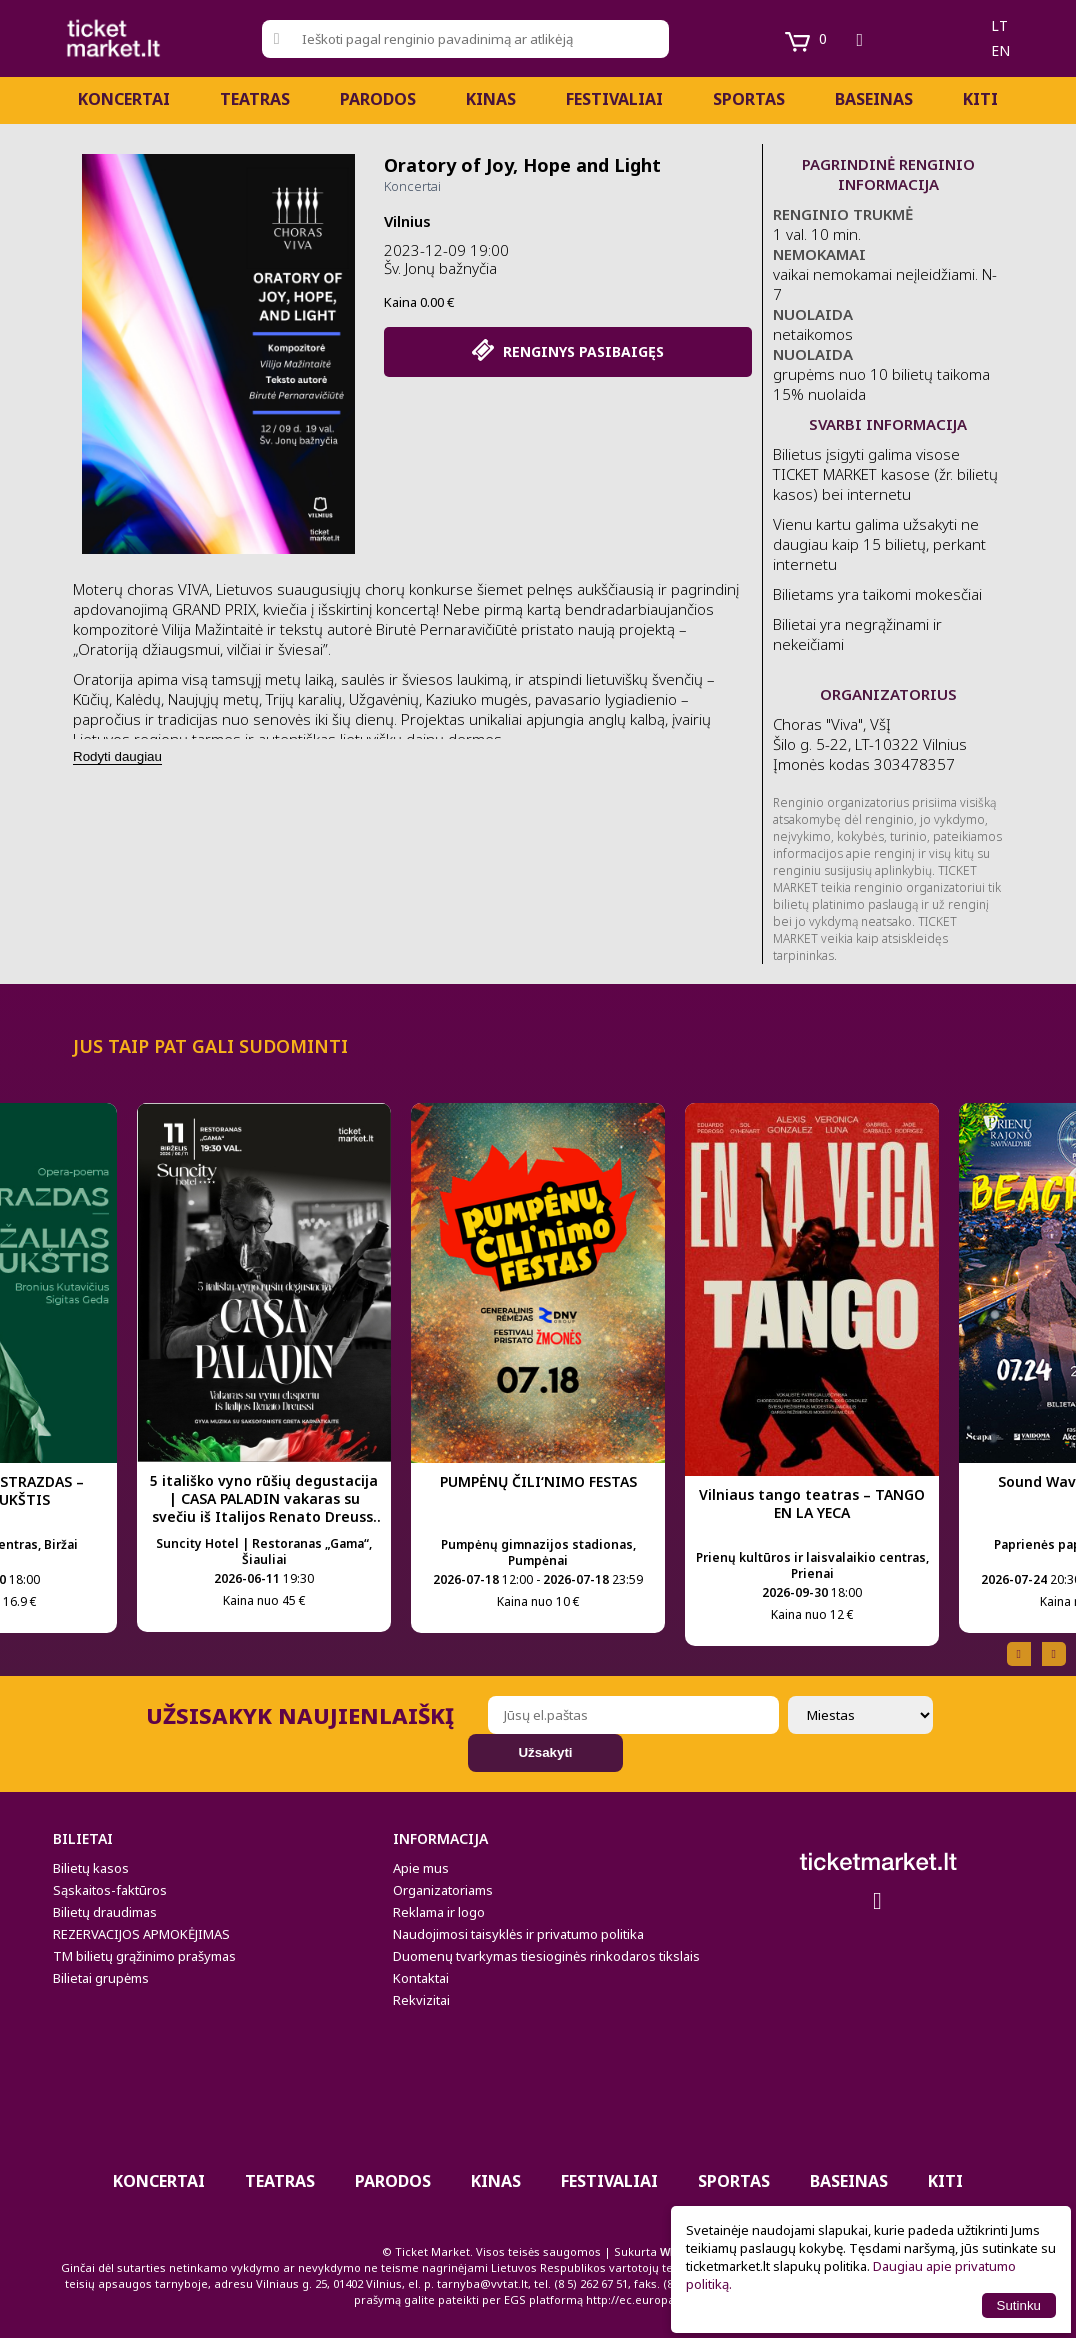 The height and width of the screenshot is (2338, 1076). I want to click on Koncertai, so click(124, 99).